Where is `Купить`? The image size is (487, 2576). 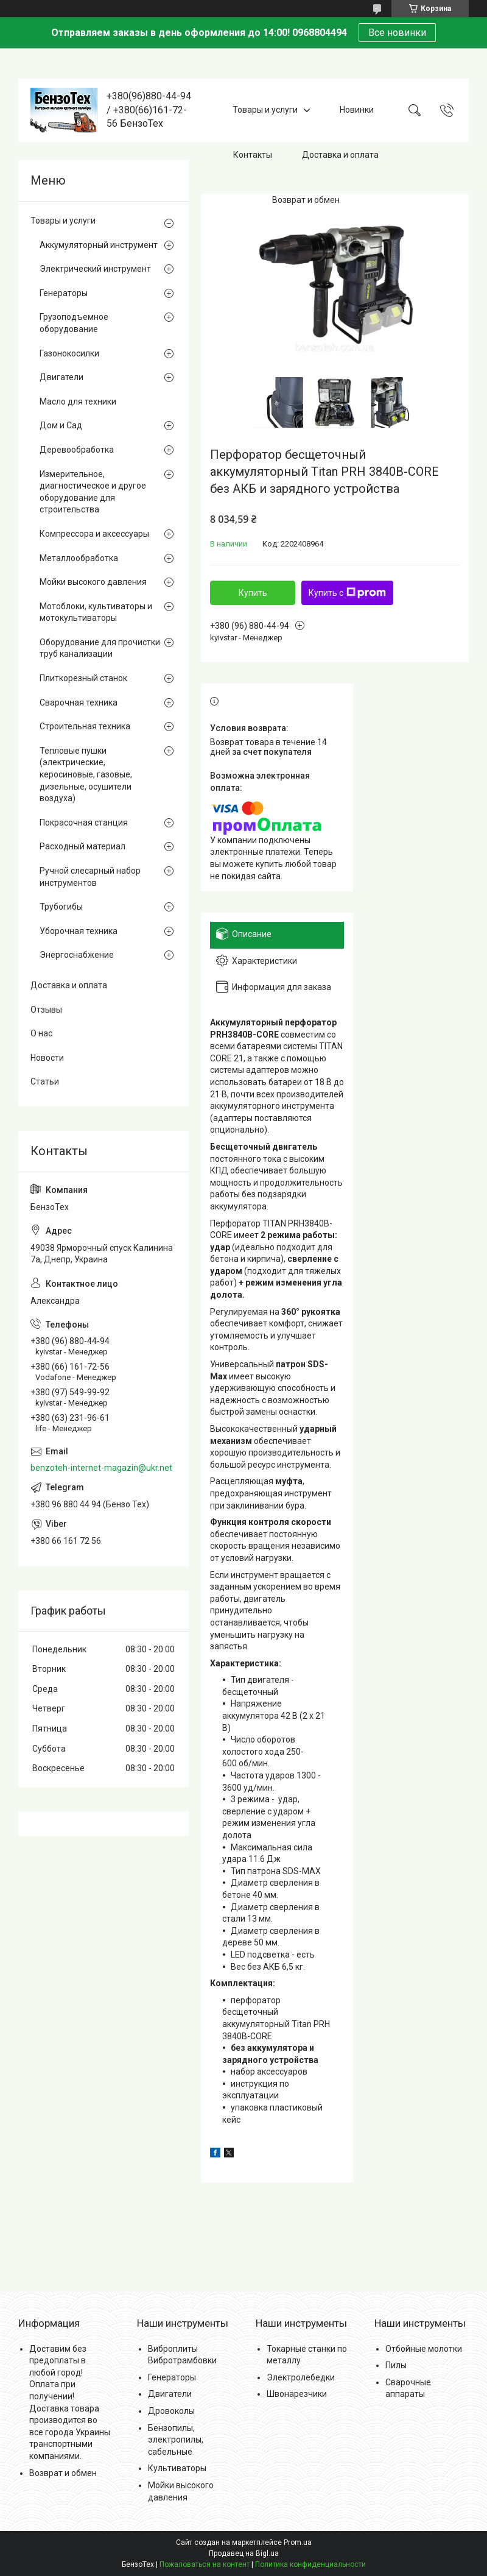 Купить is located at coordinates (253, 593).